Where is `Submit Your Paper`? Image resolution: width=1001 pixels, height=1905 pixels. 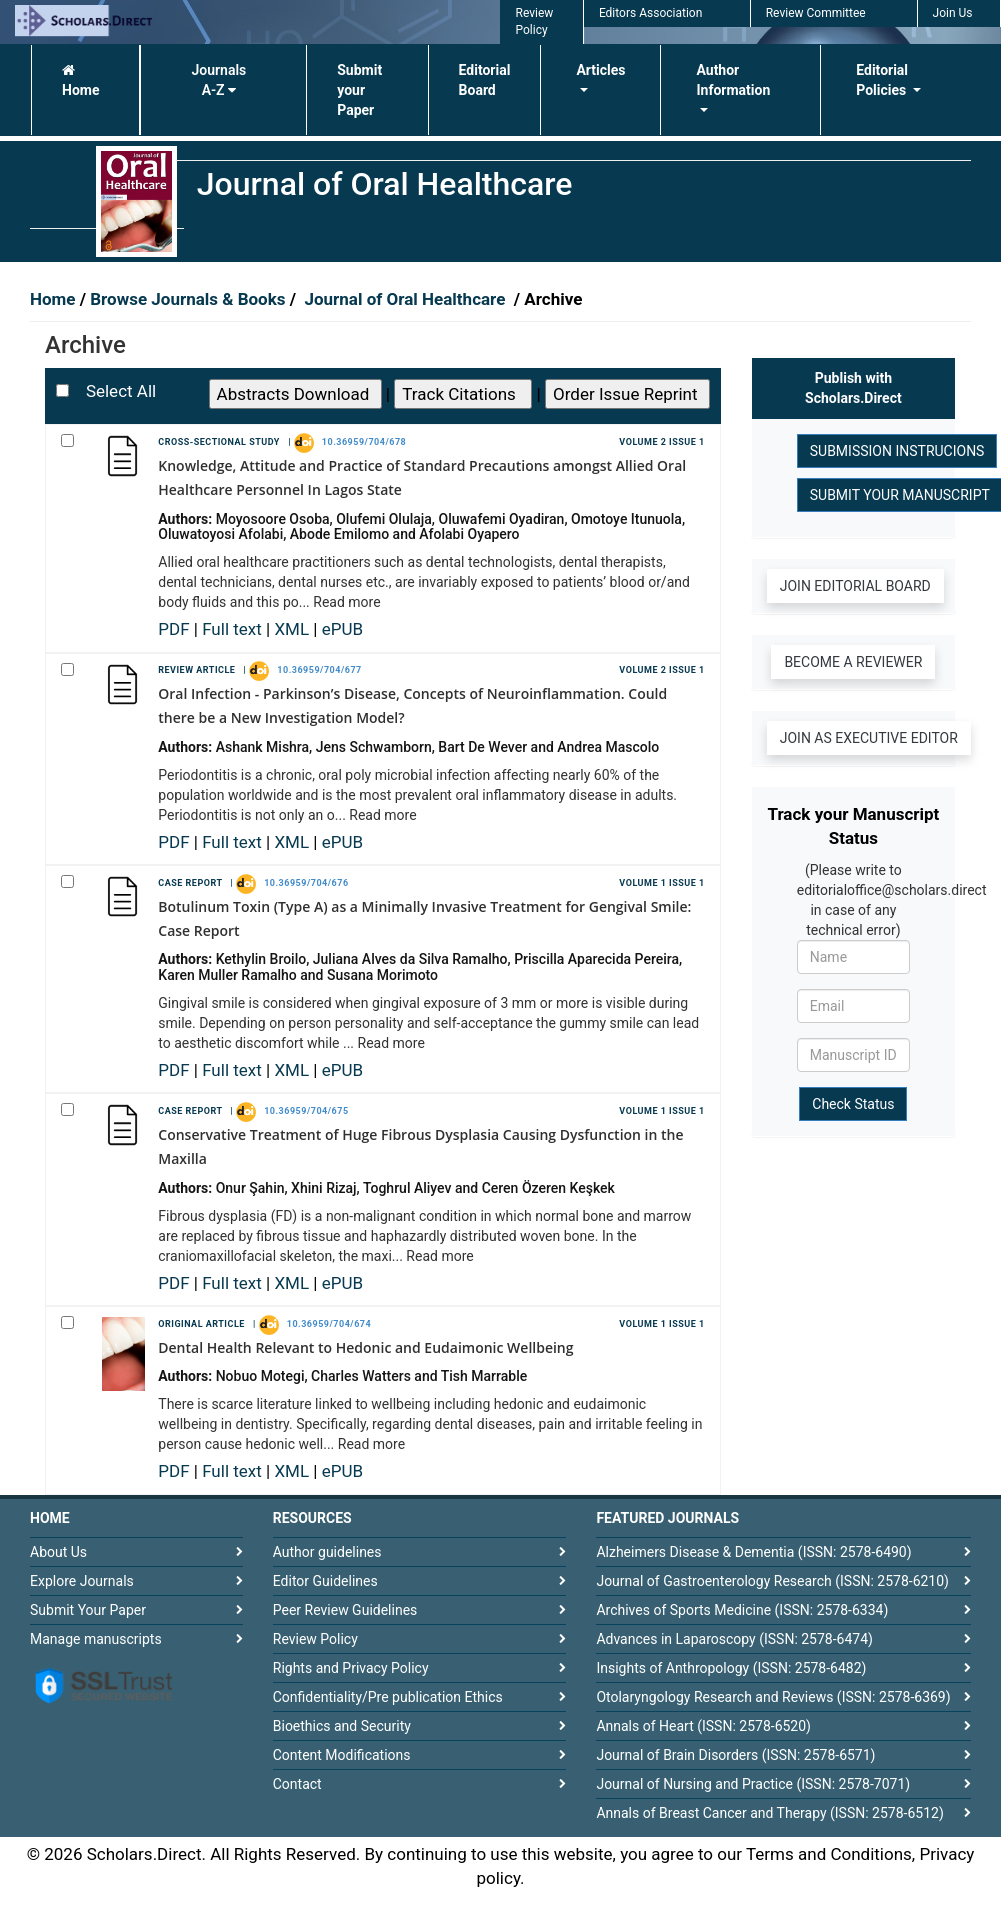 Submit Your Paper is located at coordinates (88, 1610).